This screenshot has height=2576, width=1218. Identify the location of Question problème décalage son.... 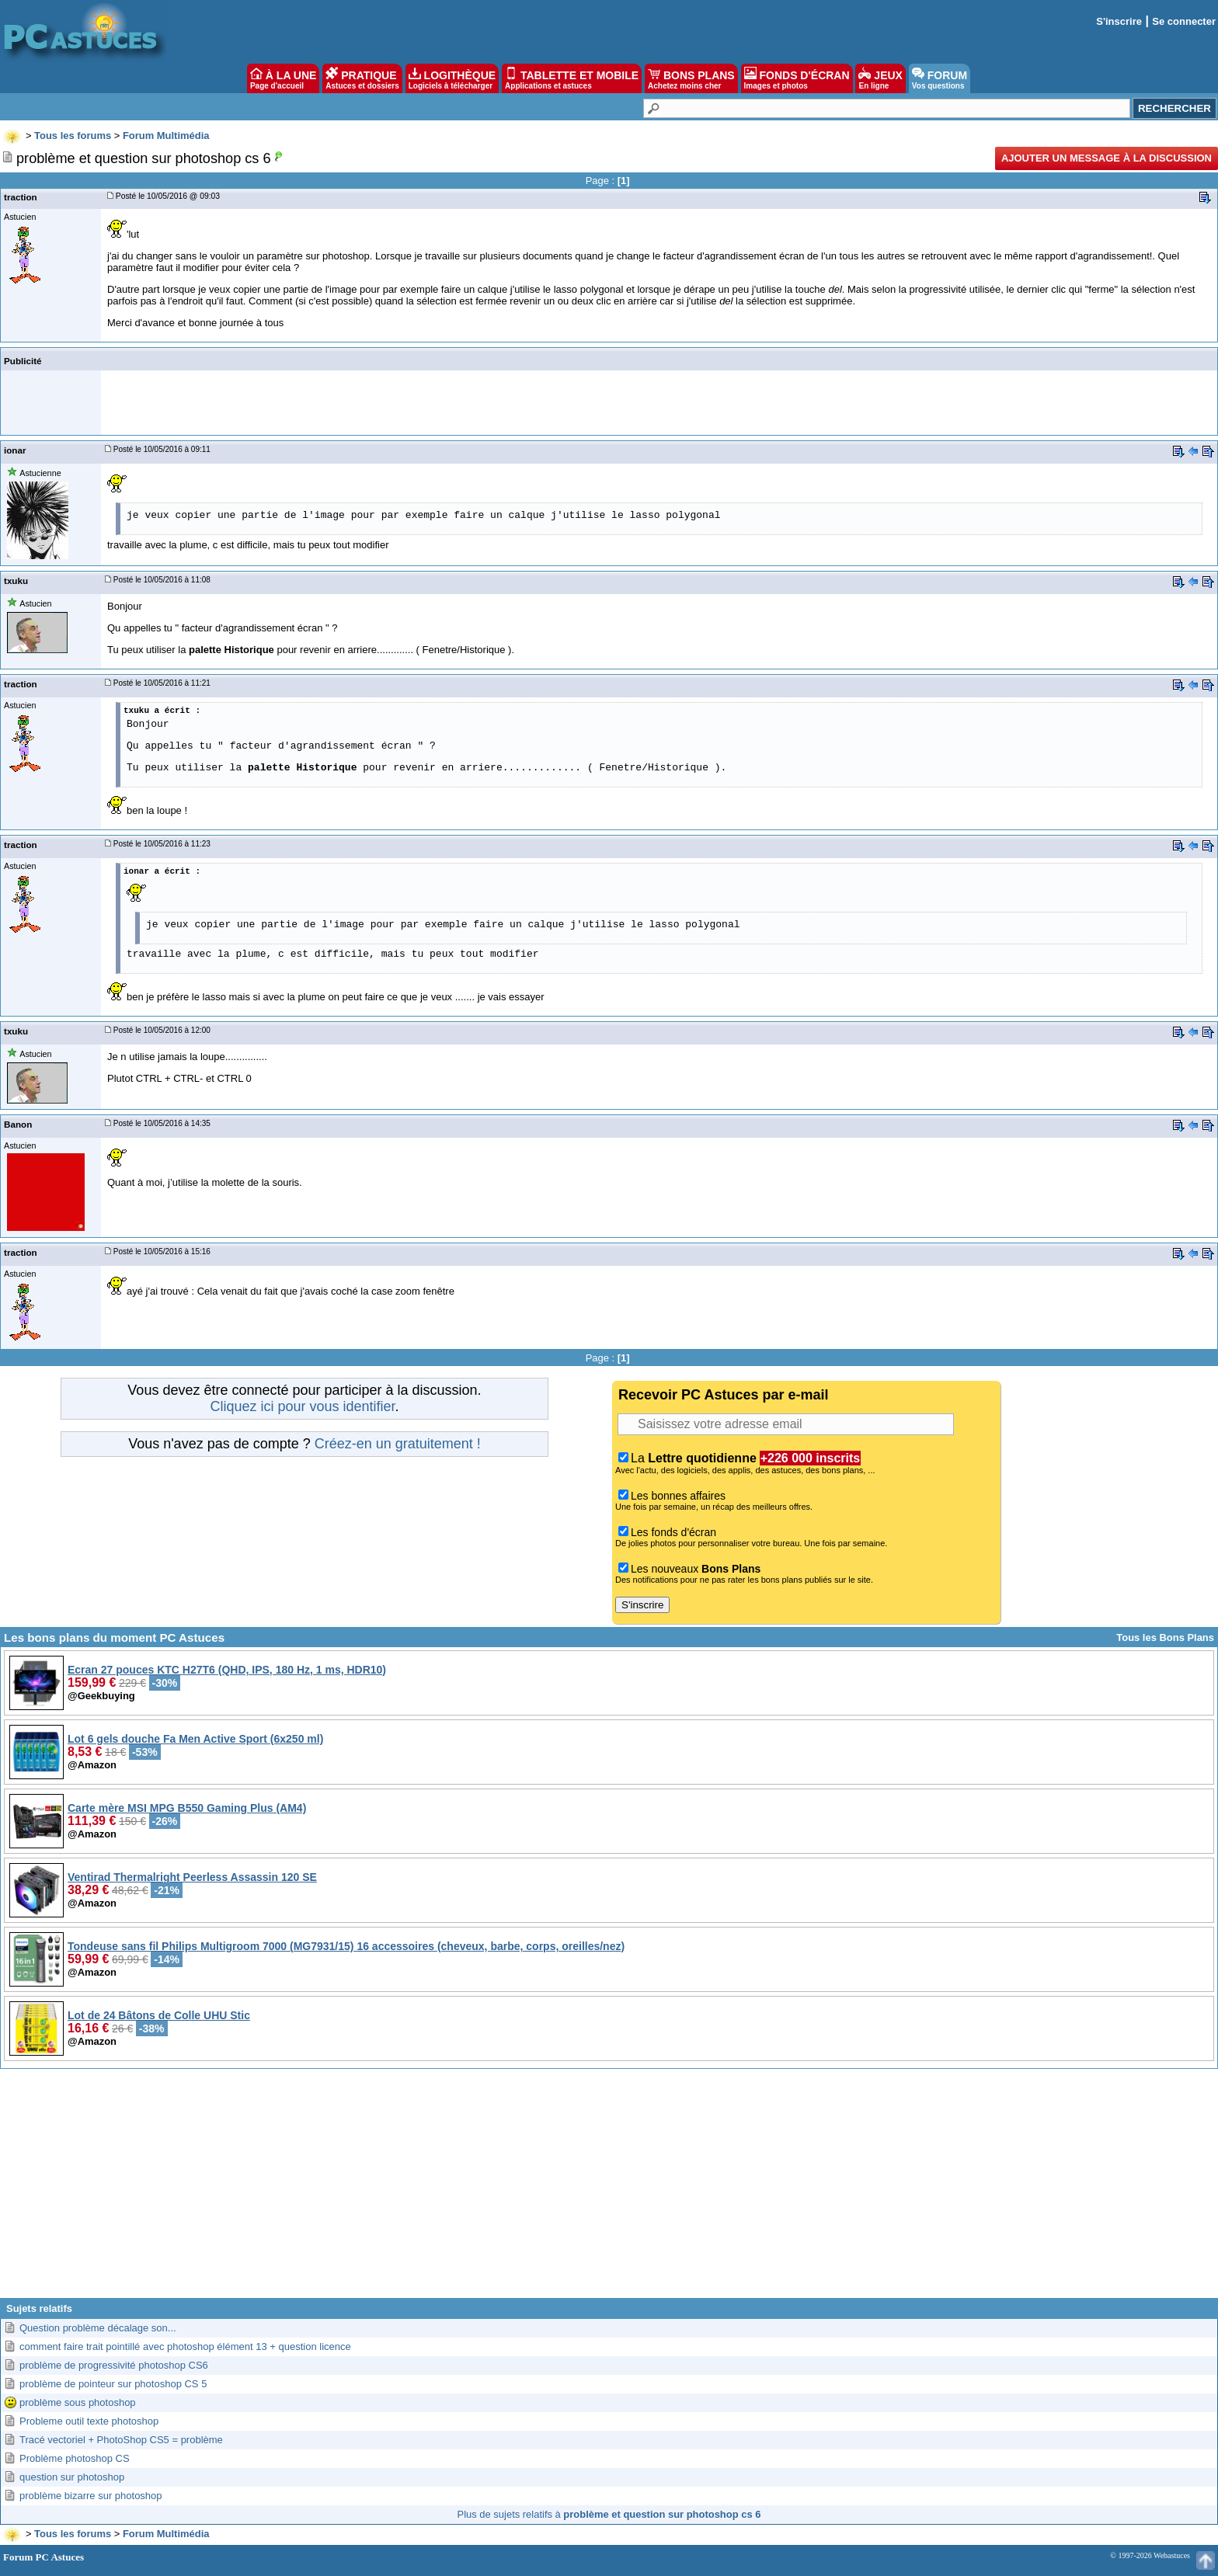
(97, 2328).